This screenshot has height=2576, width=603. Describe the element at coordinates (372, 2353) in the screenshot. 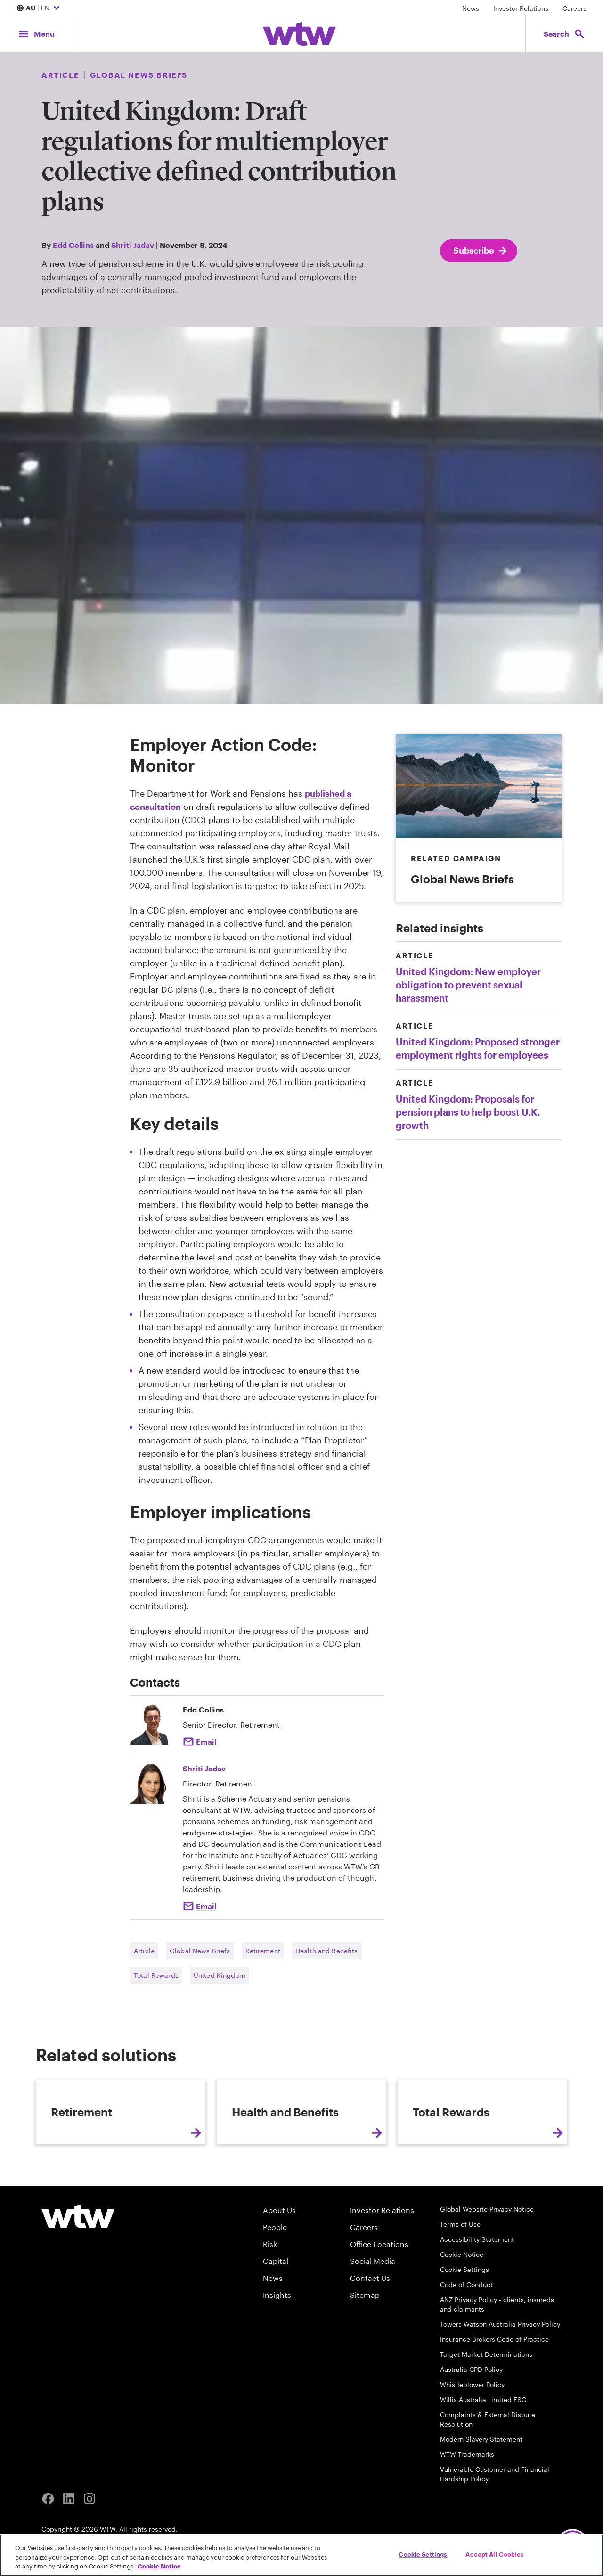

I see `Social Media` at that location.